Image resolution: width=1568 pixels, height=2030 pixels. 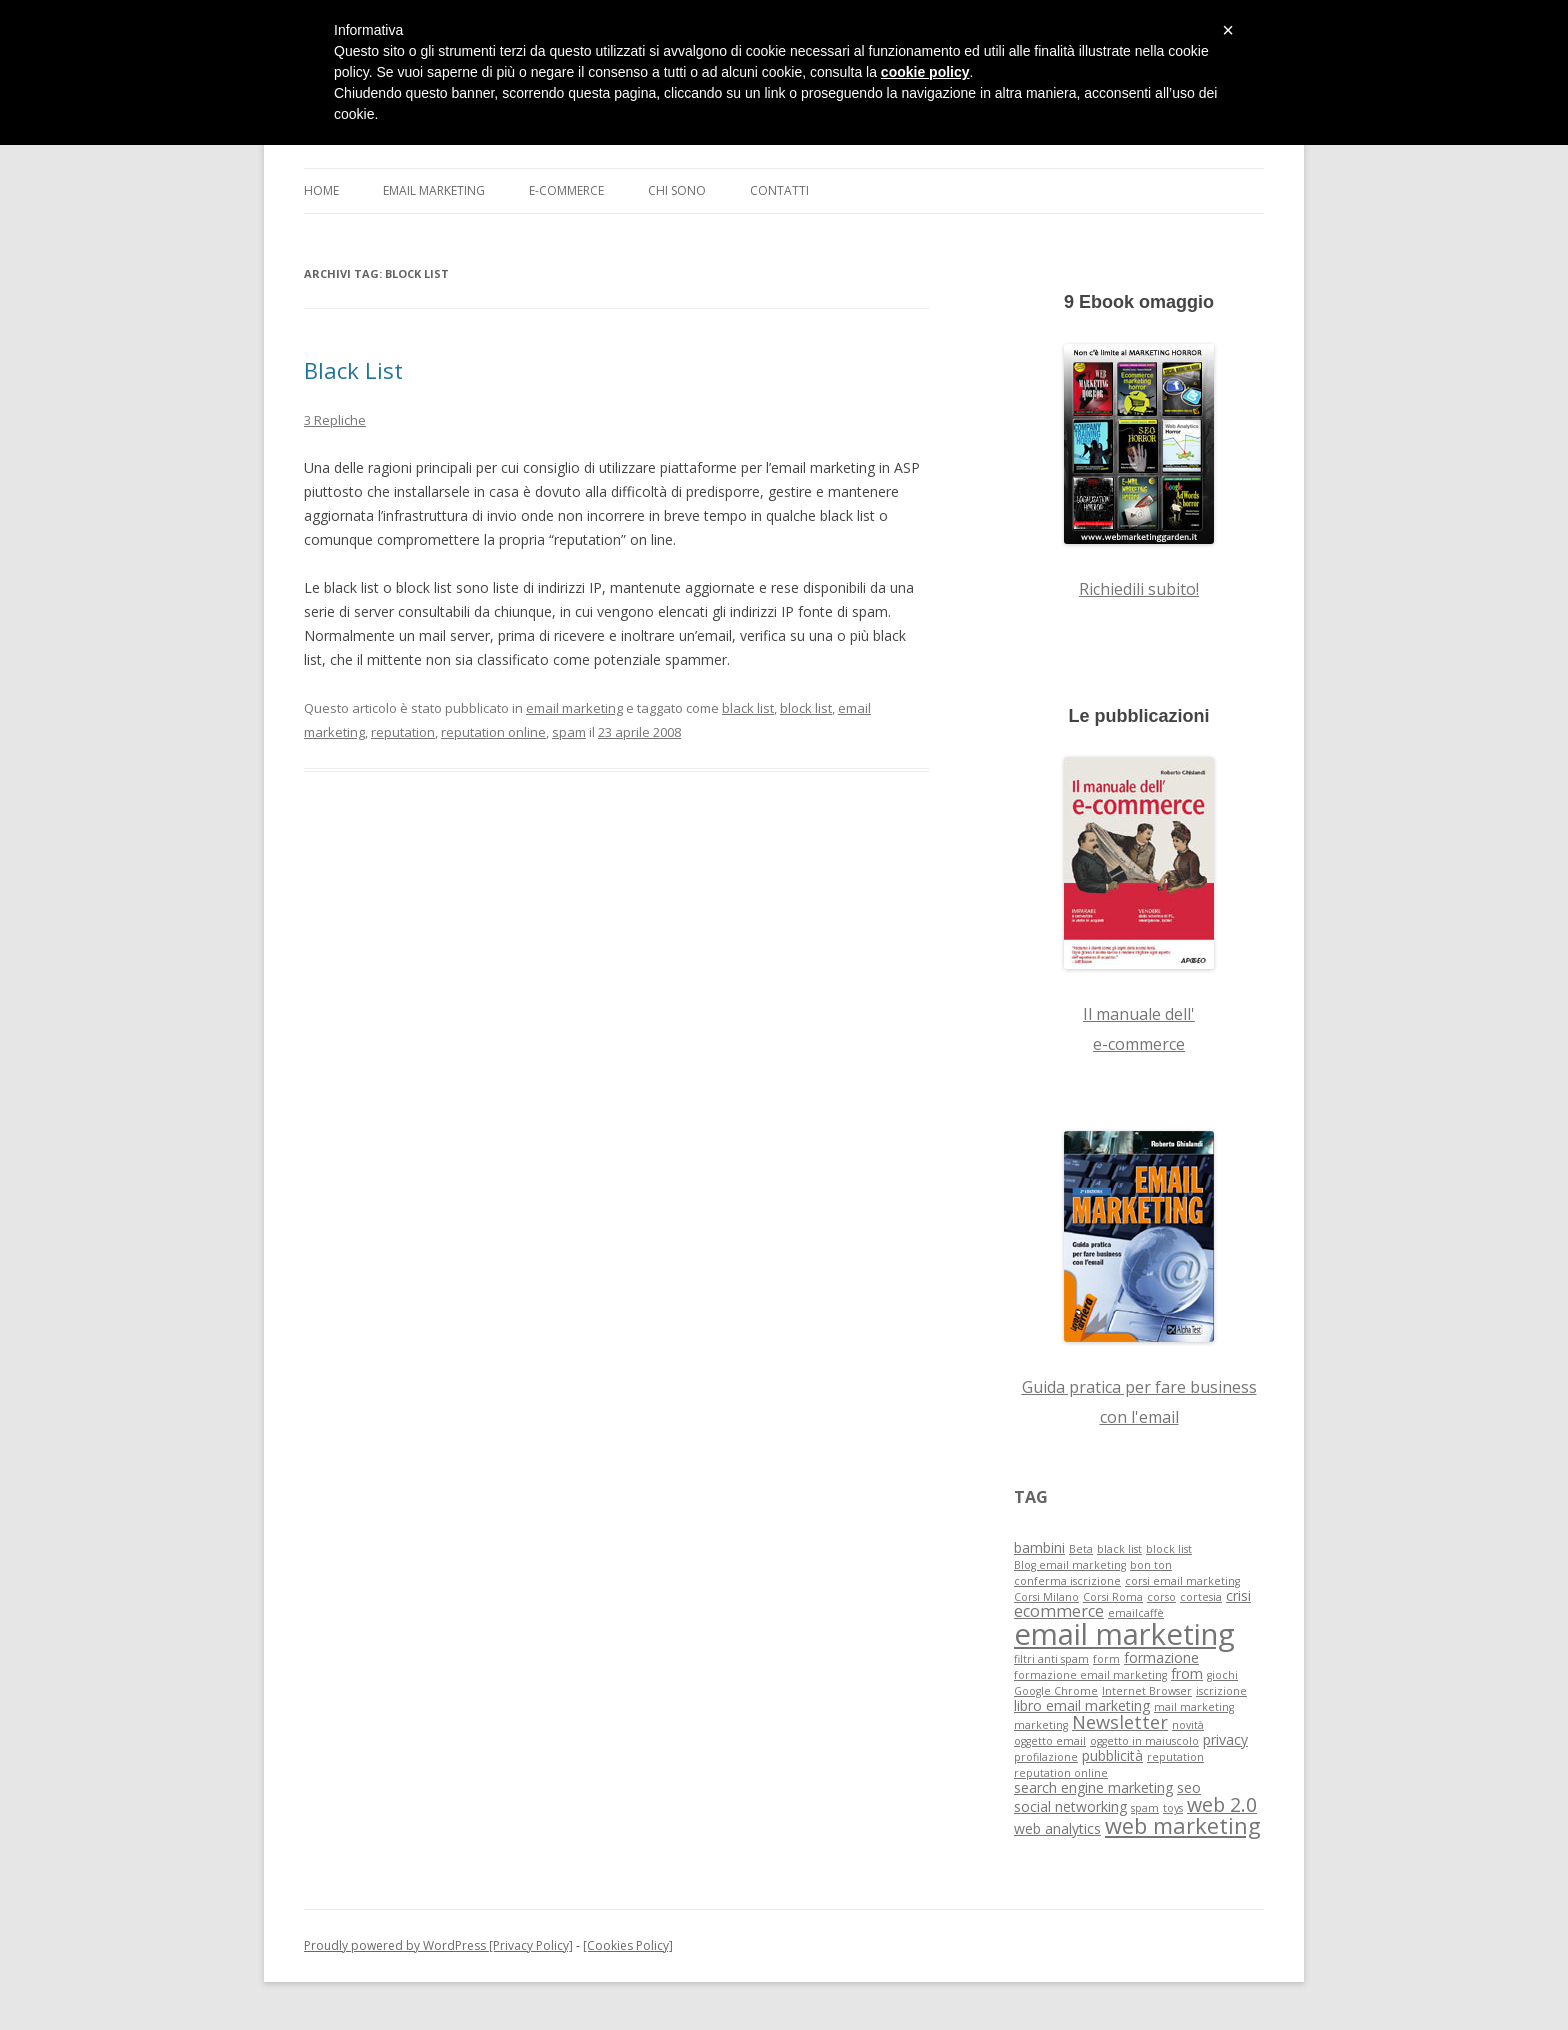 I want to click on Google Chrome [Google Chrome (1 elemento )], so click(x=1056, y=1691).